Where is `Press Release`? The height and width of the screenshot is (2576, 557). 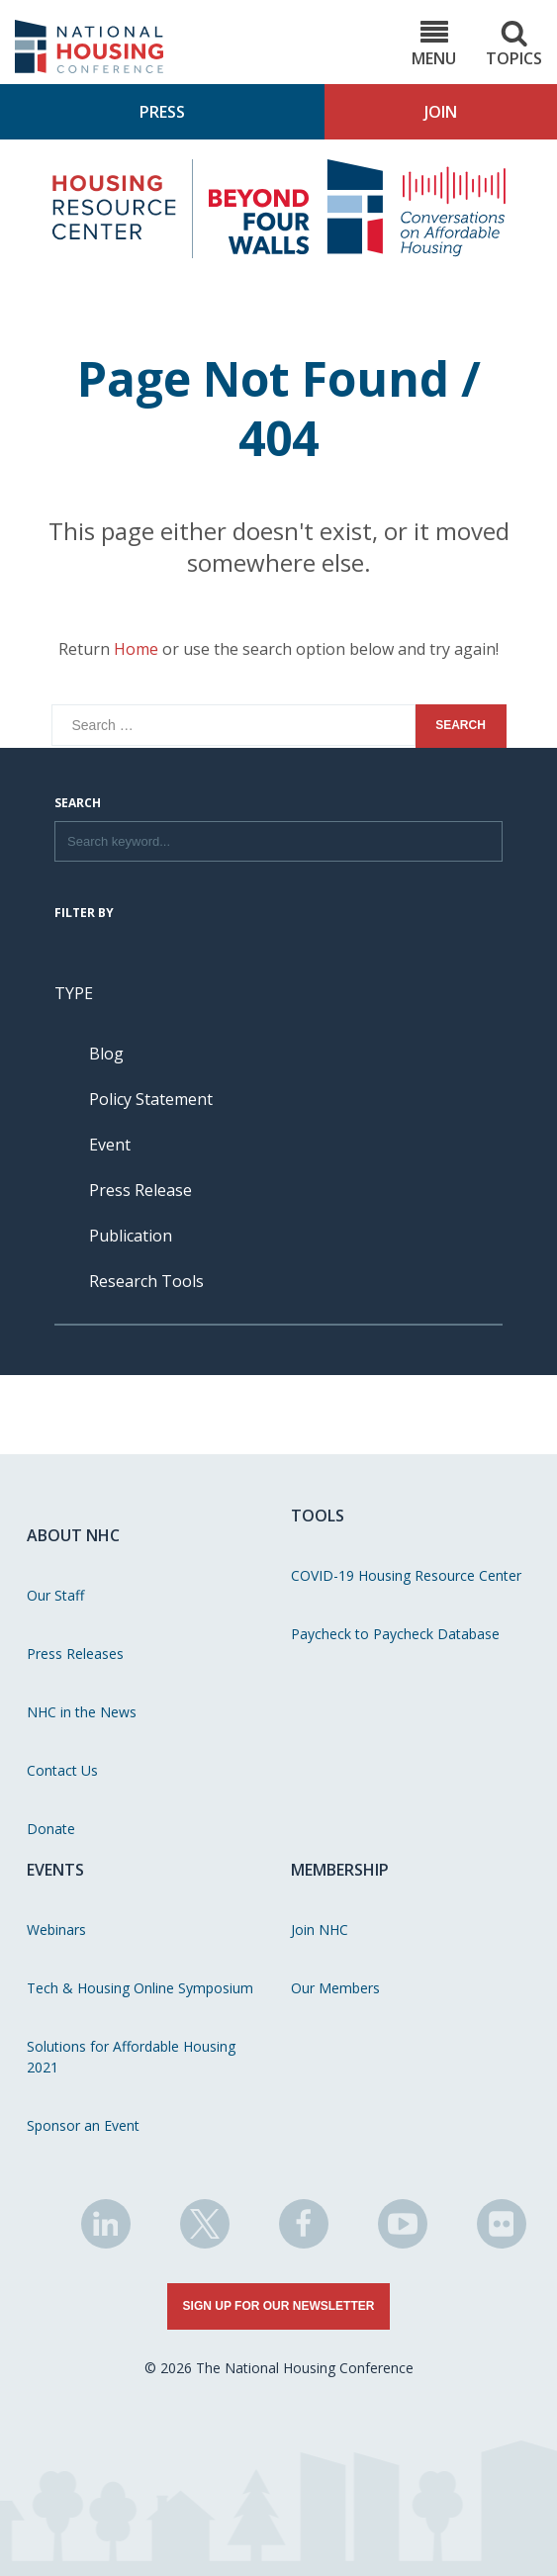
Press Release is located at coordinates (140, 1190).